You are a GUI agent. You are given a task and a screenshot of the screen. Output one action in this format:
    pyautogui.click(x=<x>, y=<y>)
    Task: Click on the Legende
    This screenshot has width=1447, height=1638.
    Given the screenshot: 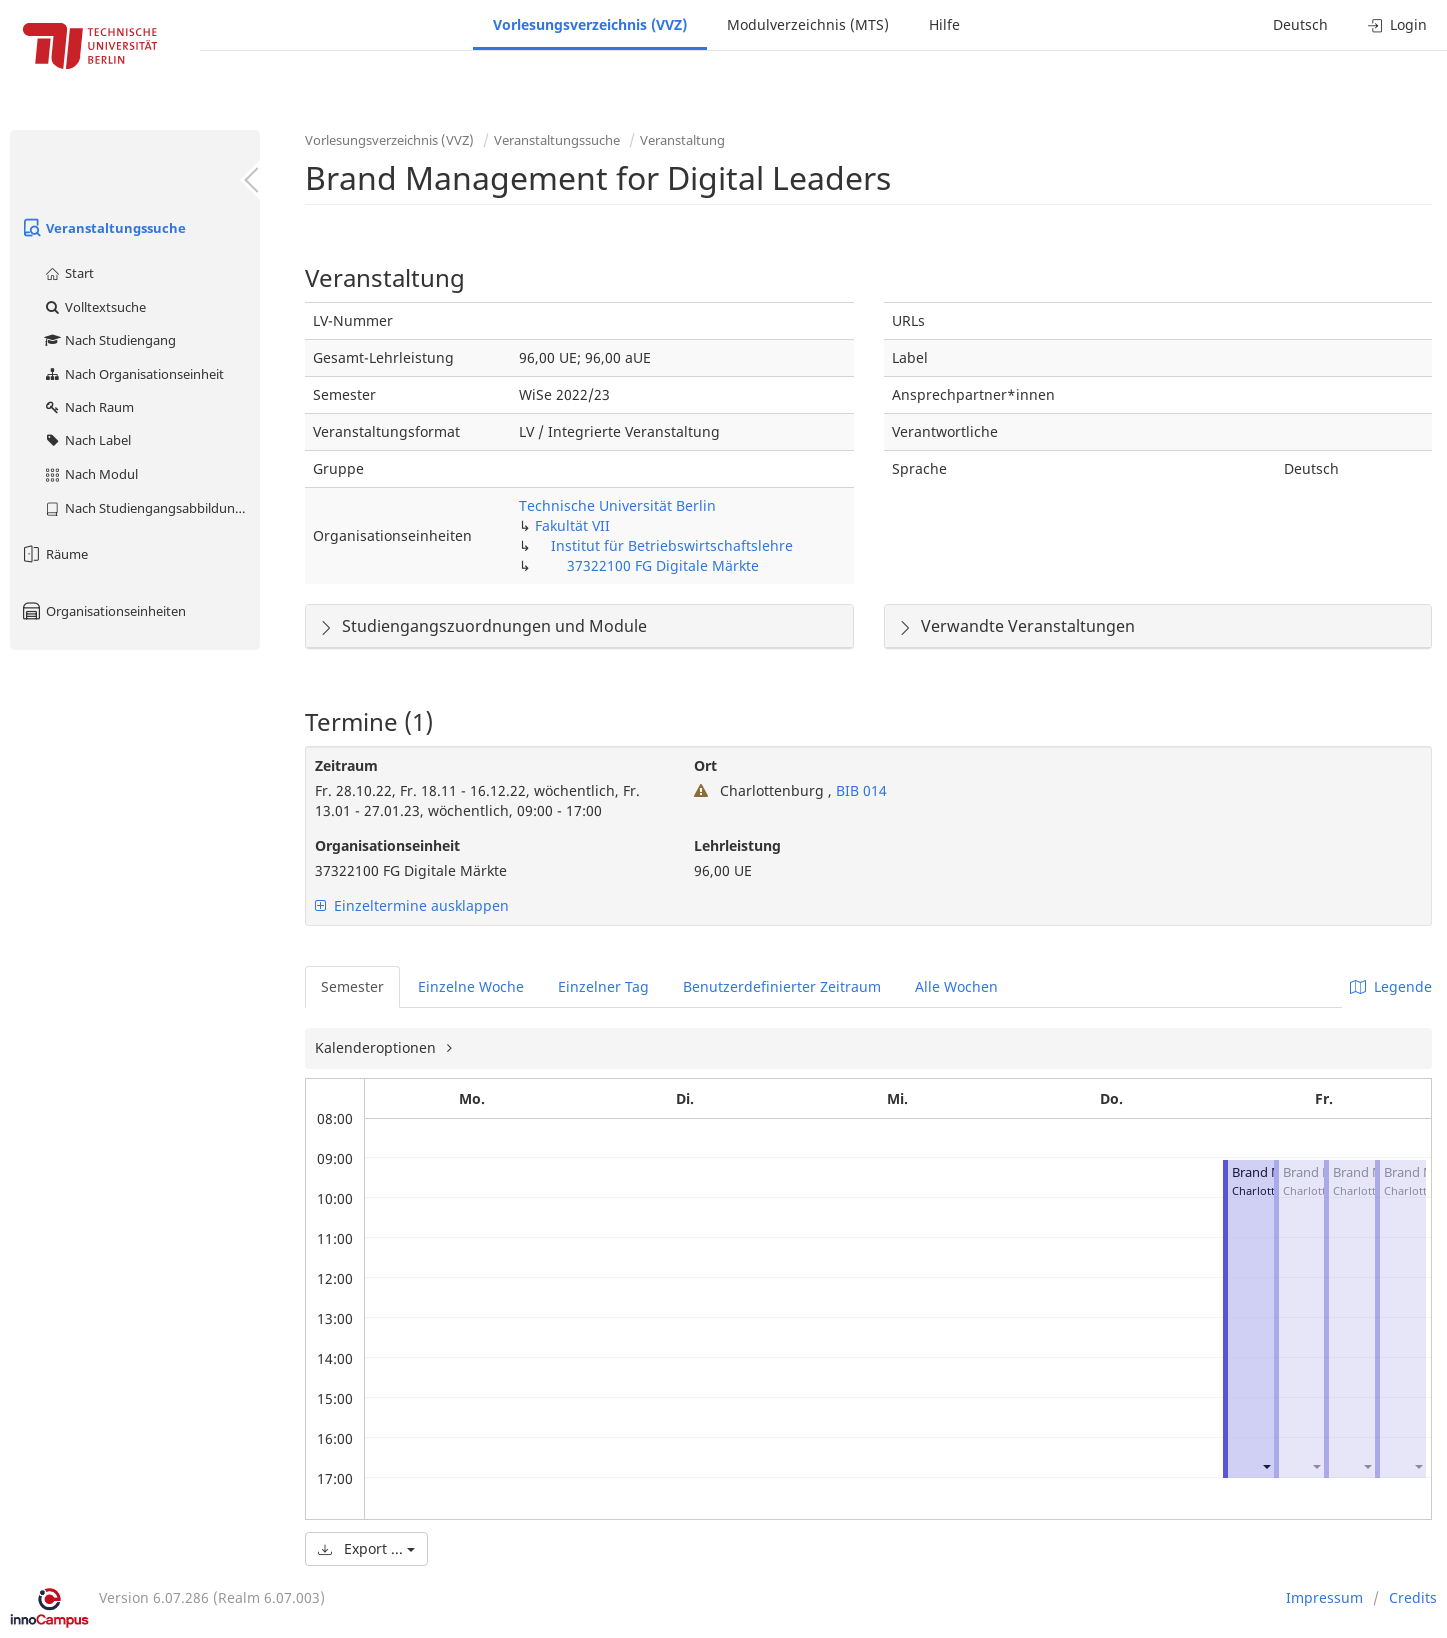 What is the action you would take?
    pyautogui.click(x=1391, y=986)
    